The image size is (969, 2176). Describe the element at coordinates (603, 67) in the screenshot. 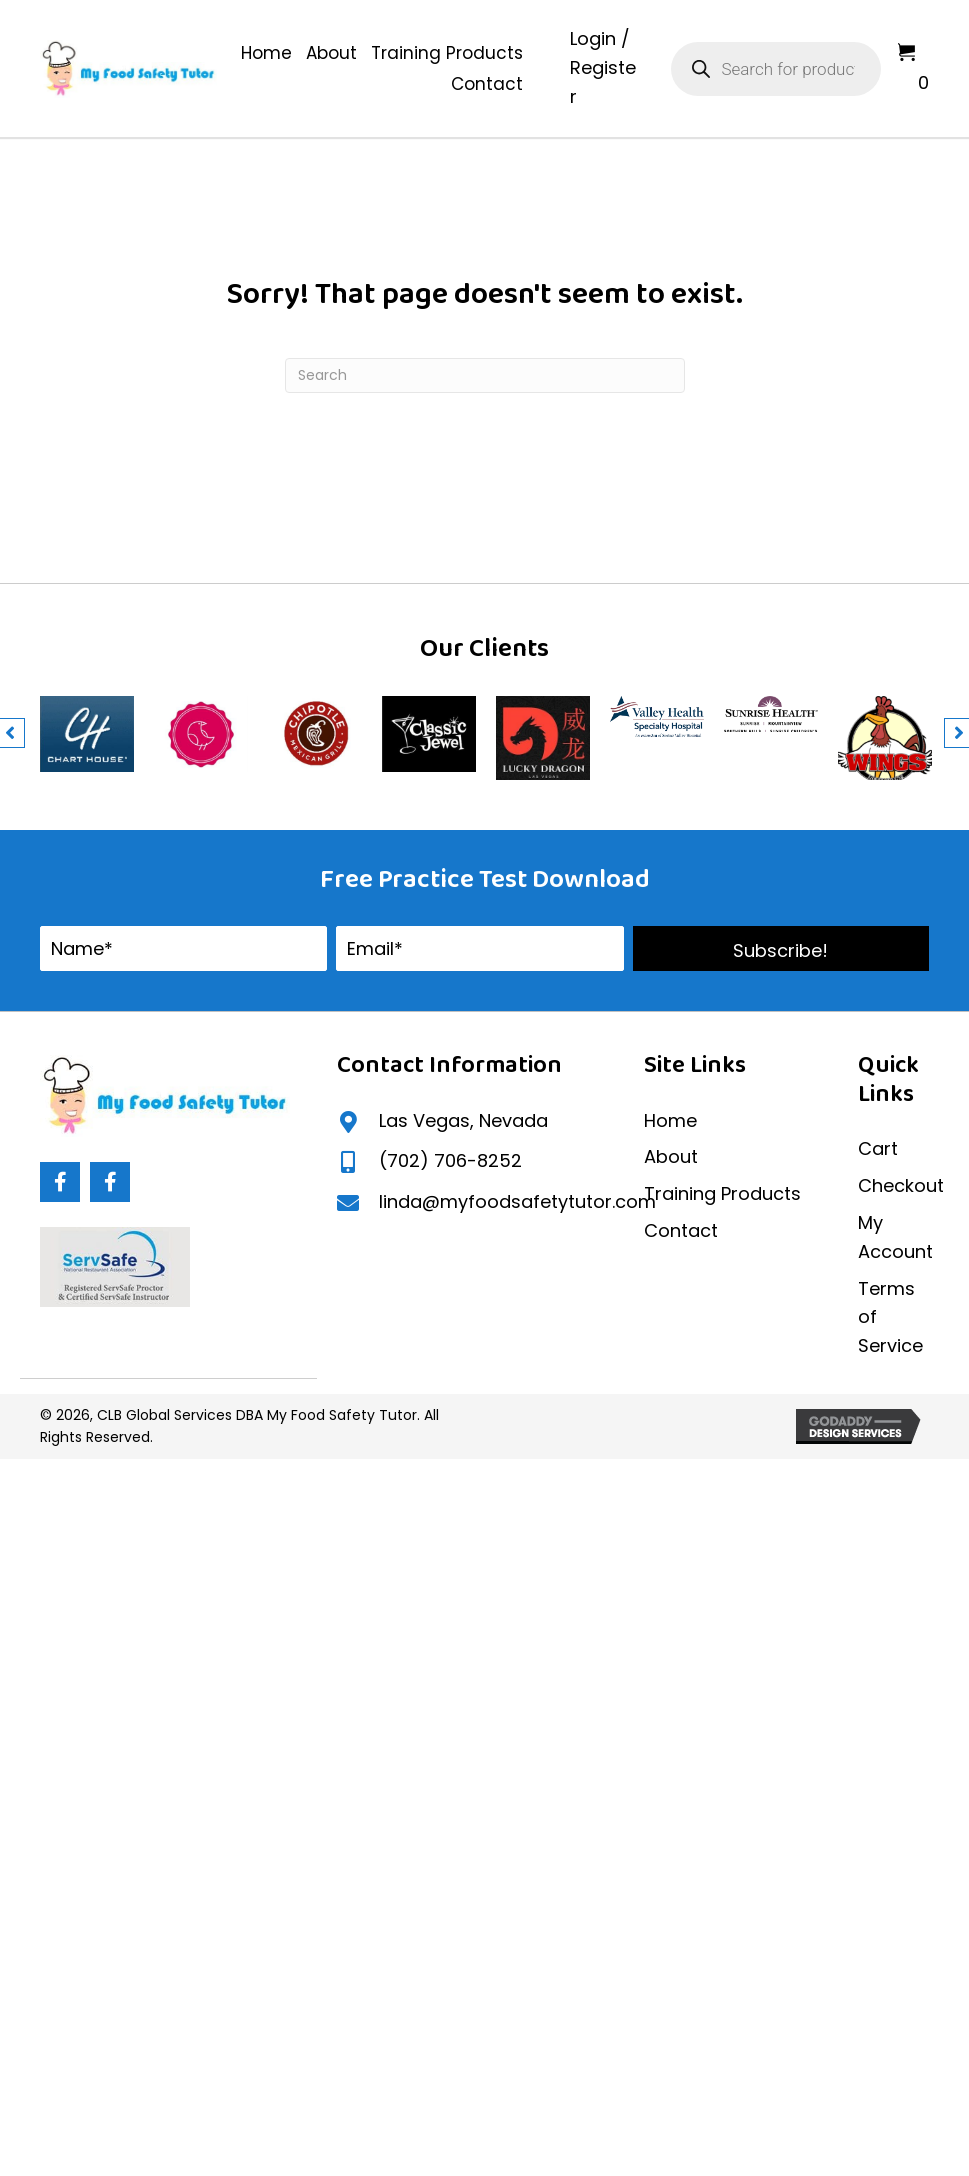

I see `Login / Register` at that location.